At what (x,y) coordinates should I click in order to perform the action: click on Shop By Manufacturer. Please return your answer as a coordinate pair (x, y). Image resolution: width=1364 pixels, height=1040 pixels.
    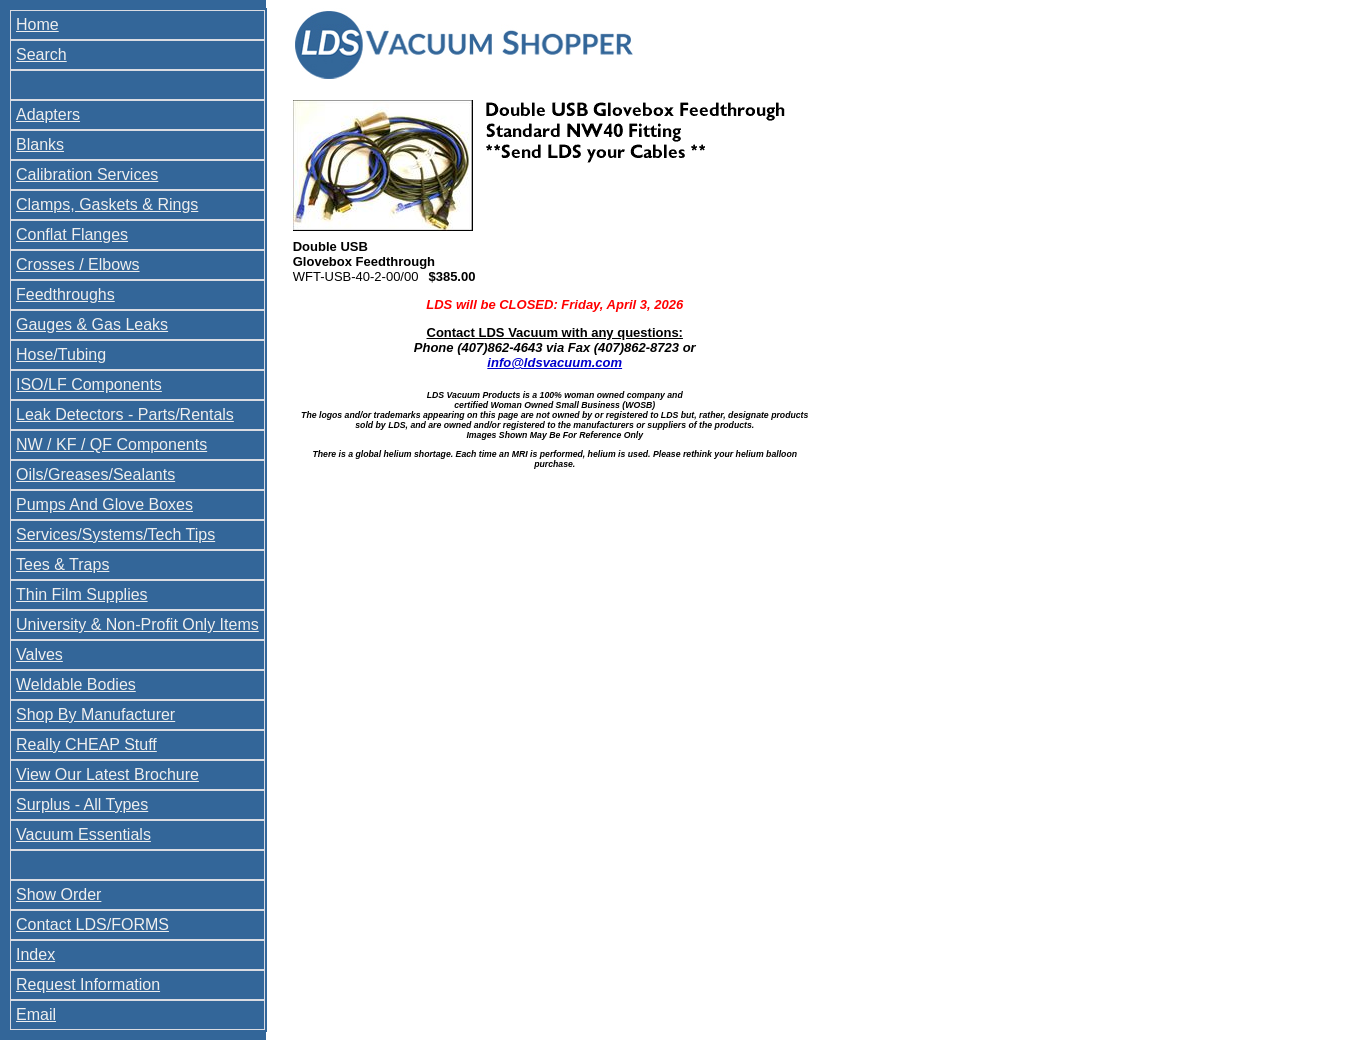
    Looking at the image, I should click on (95, 714).